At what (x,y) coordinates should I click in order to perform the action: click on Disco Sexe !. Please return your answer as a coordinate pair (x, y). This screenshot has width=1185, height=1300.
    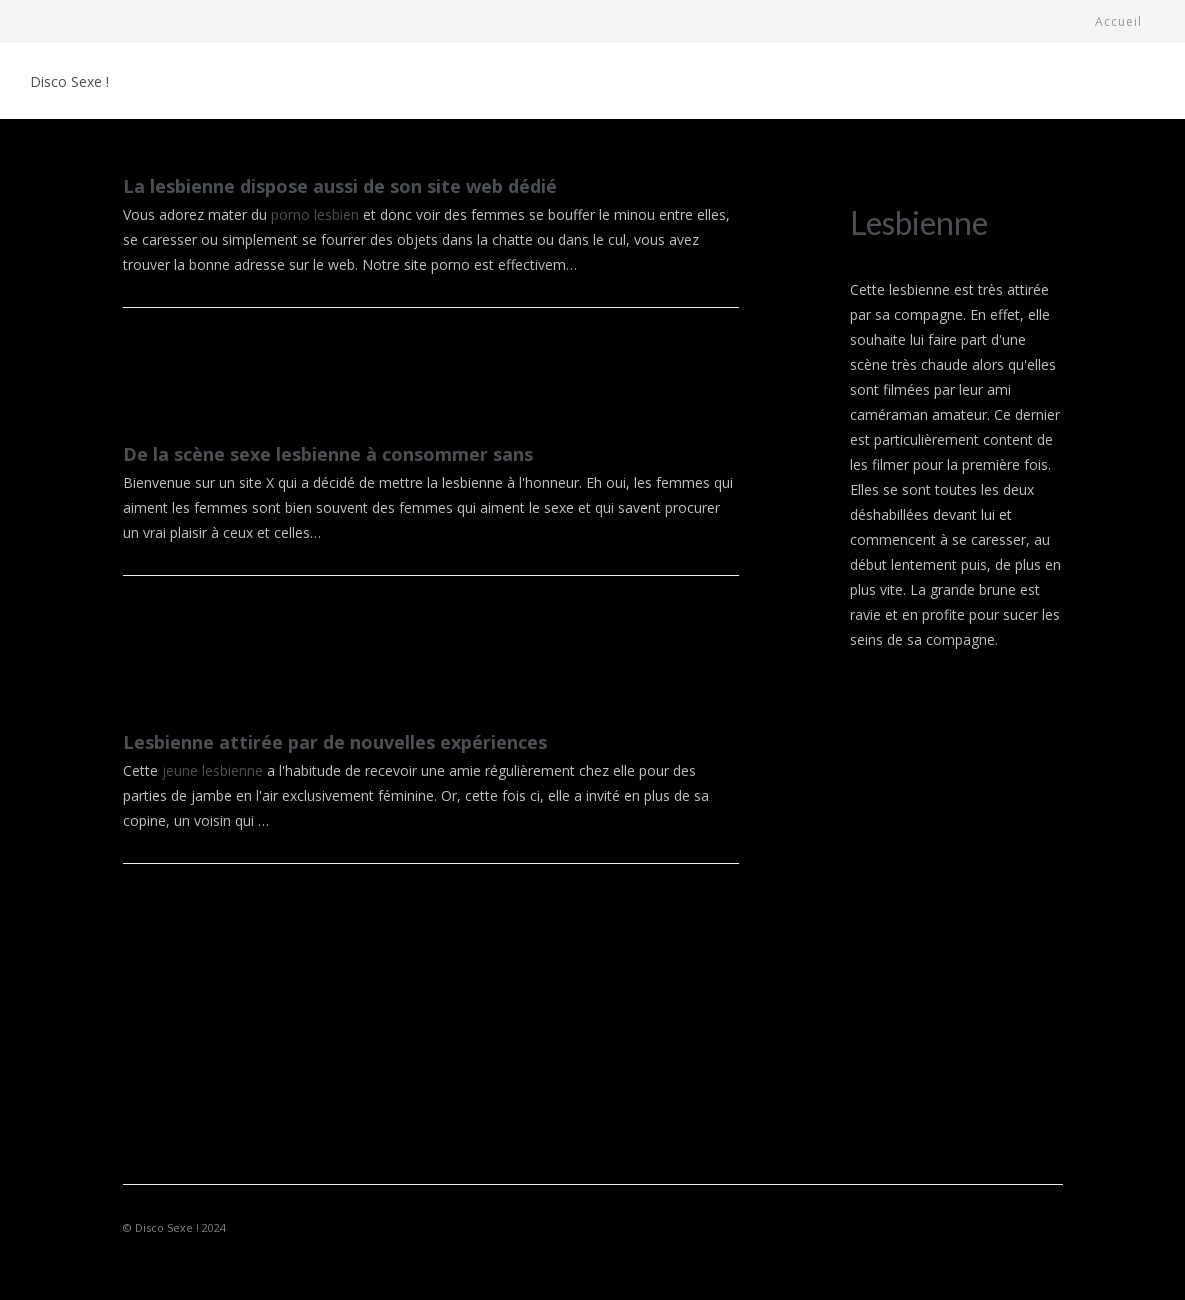
    Looking at the image, I should click on (69, 81).